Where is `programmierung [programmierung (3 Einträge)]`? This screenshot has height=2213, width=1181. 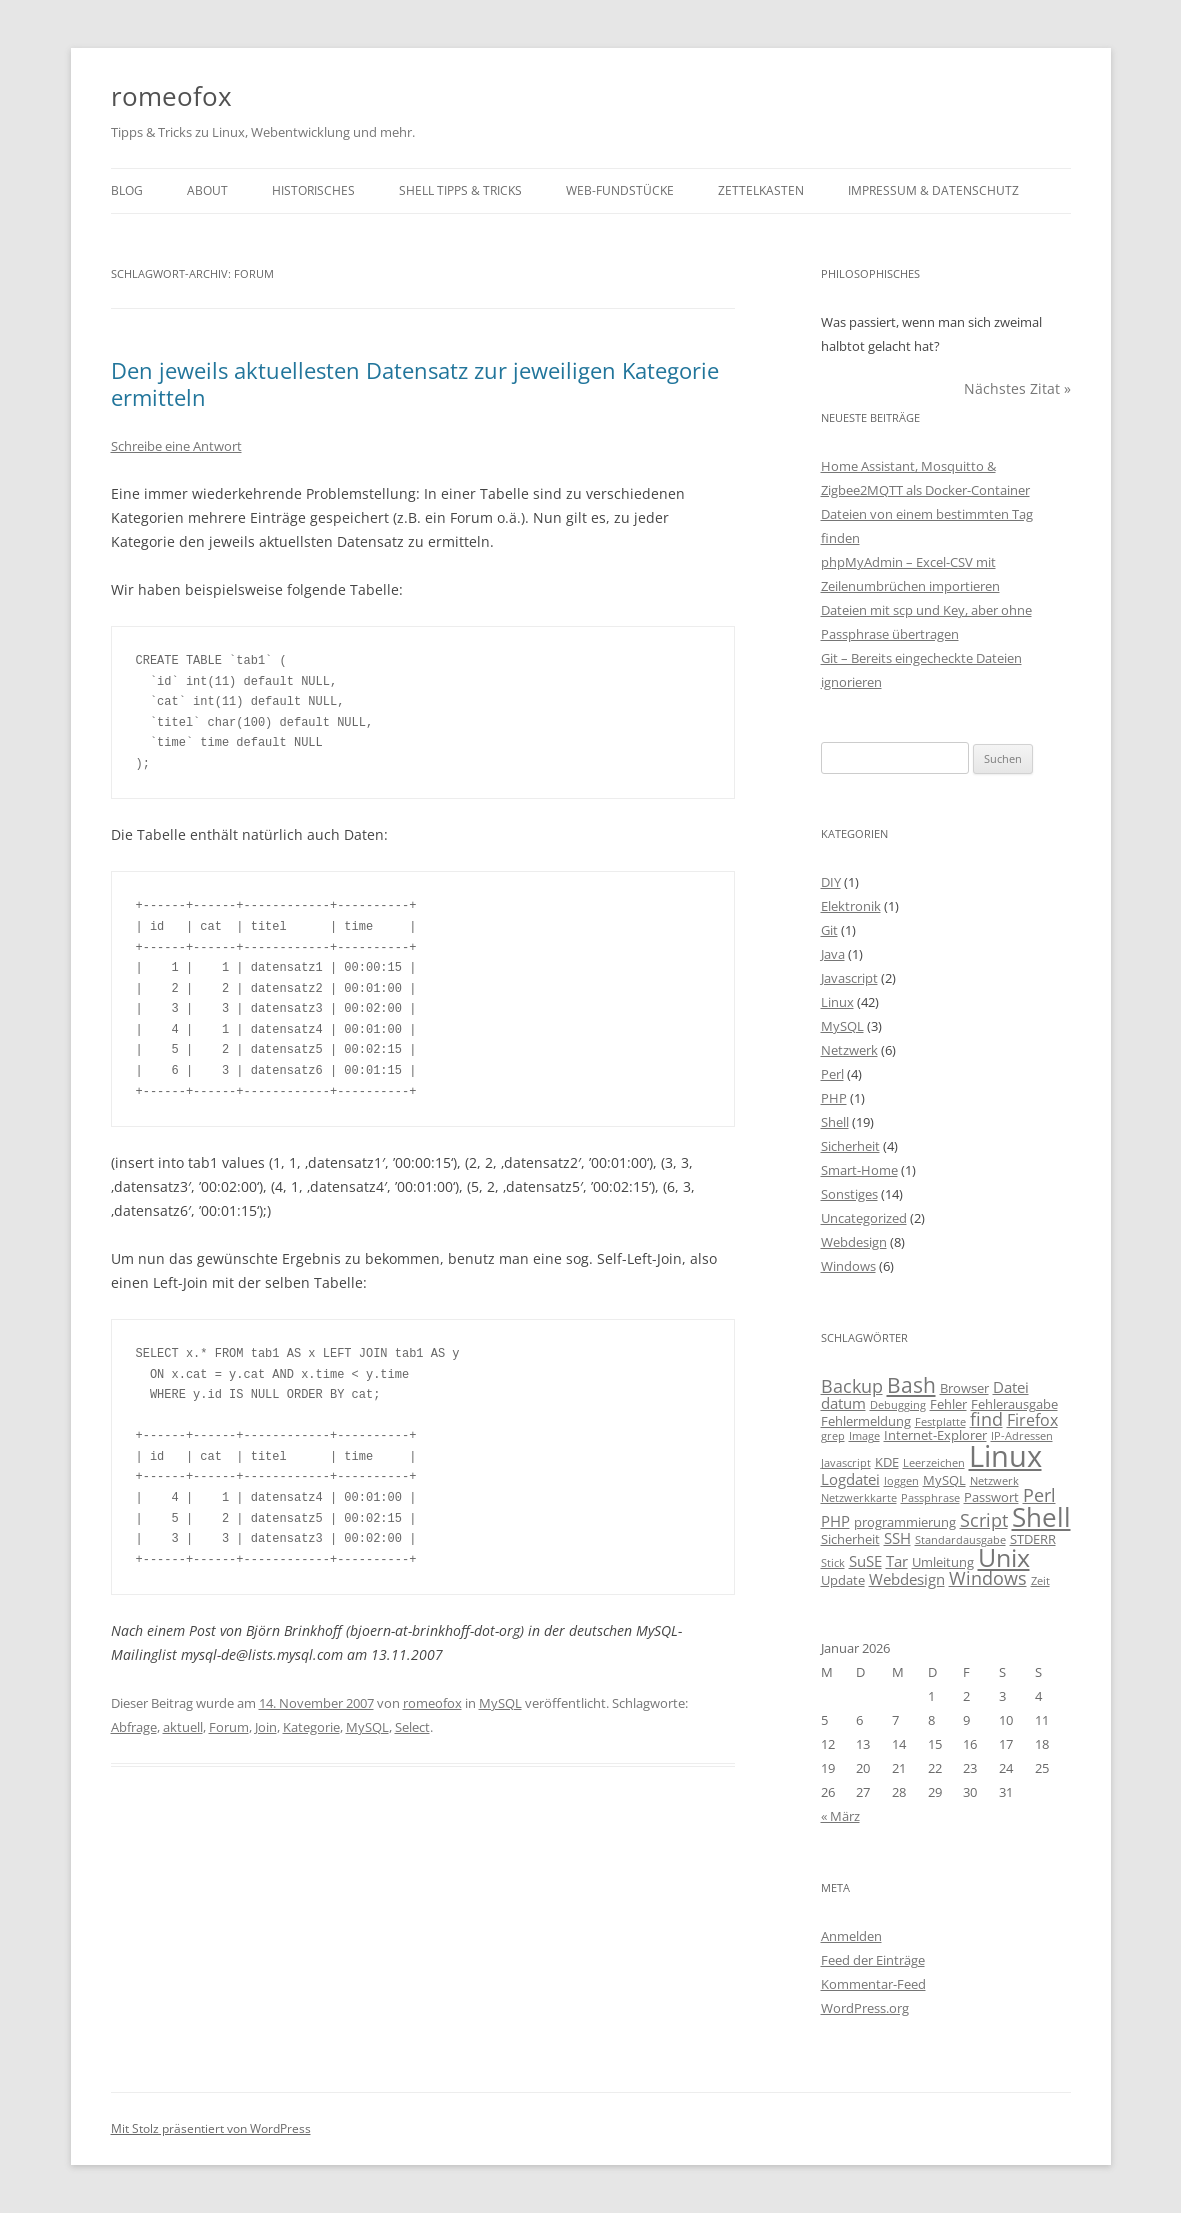
programmierung [programmierung (3 Einträge)] is located at coordinates (905, 1522).